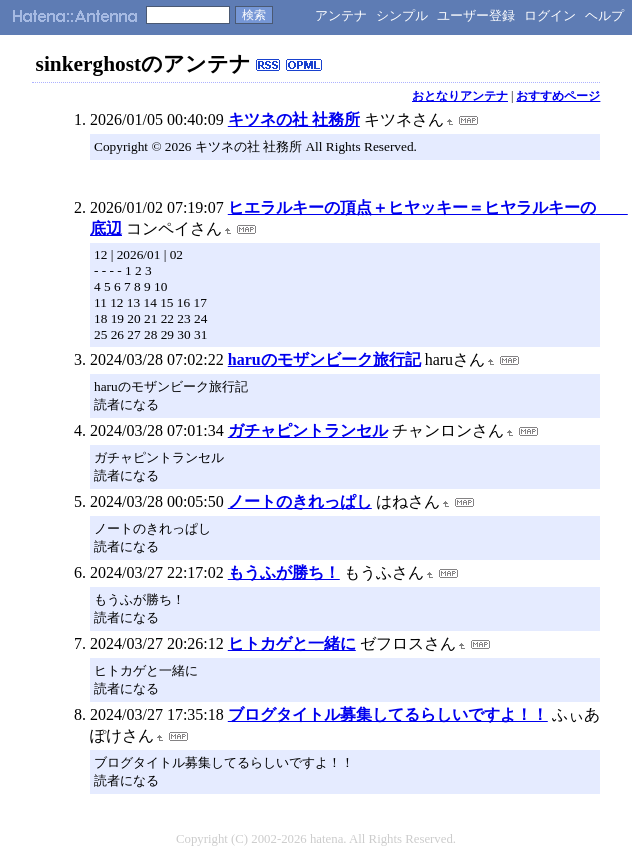  I want to click on ヘルプ, so click(604, 15).